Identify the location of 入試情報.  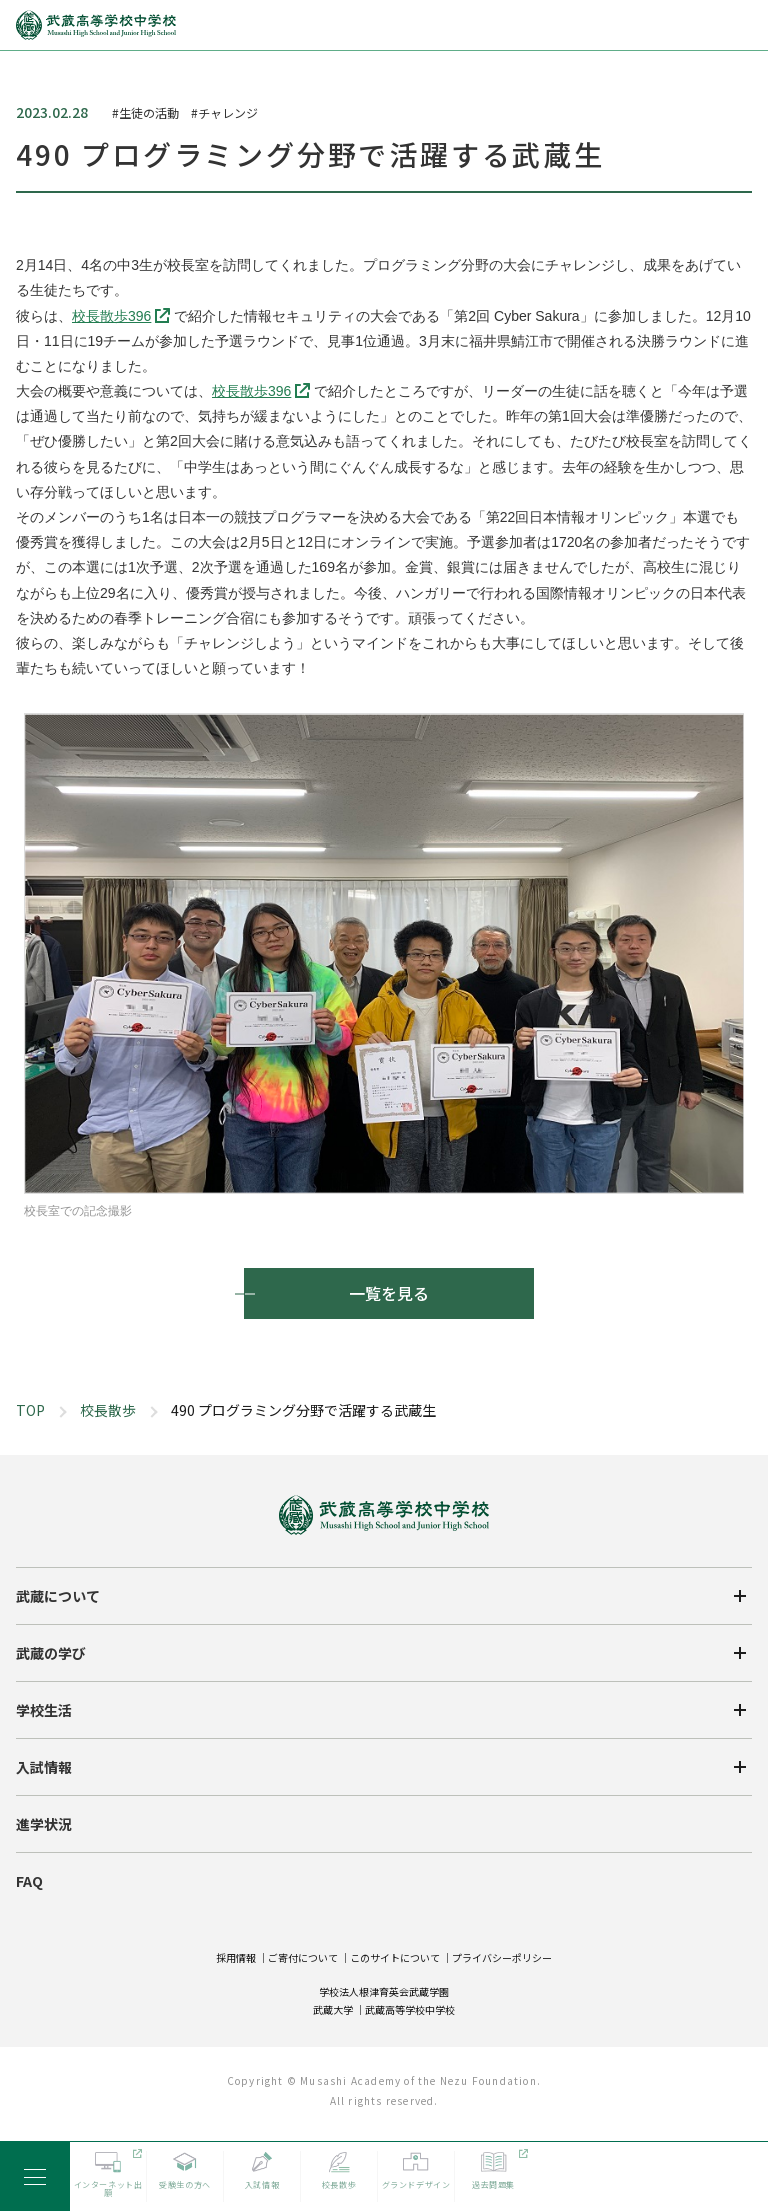
(44, 1767).